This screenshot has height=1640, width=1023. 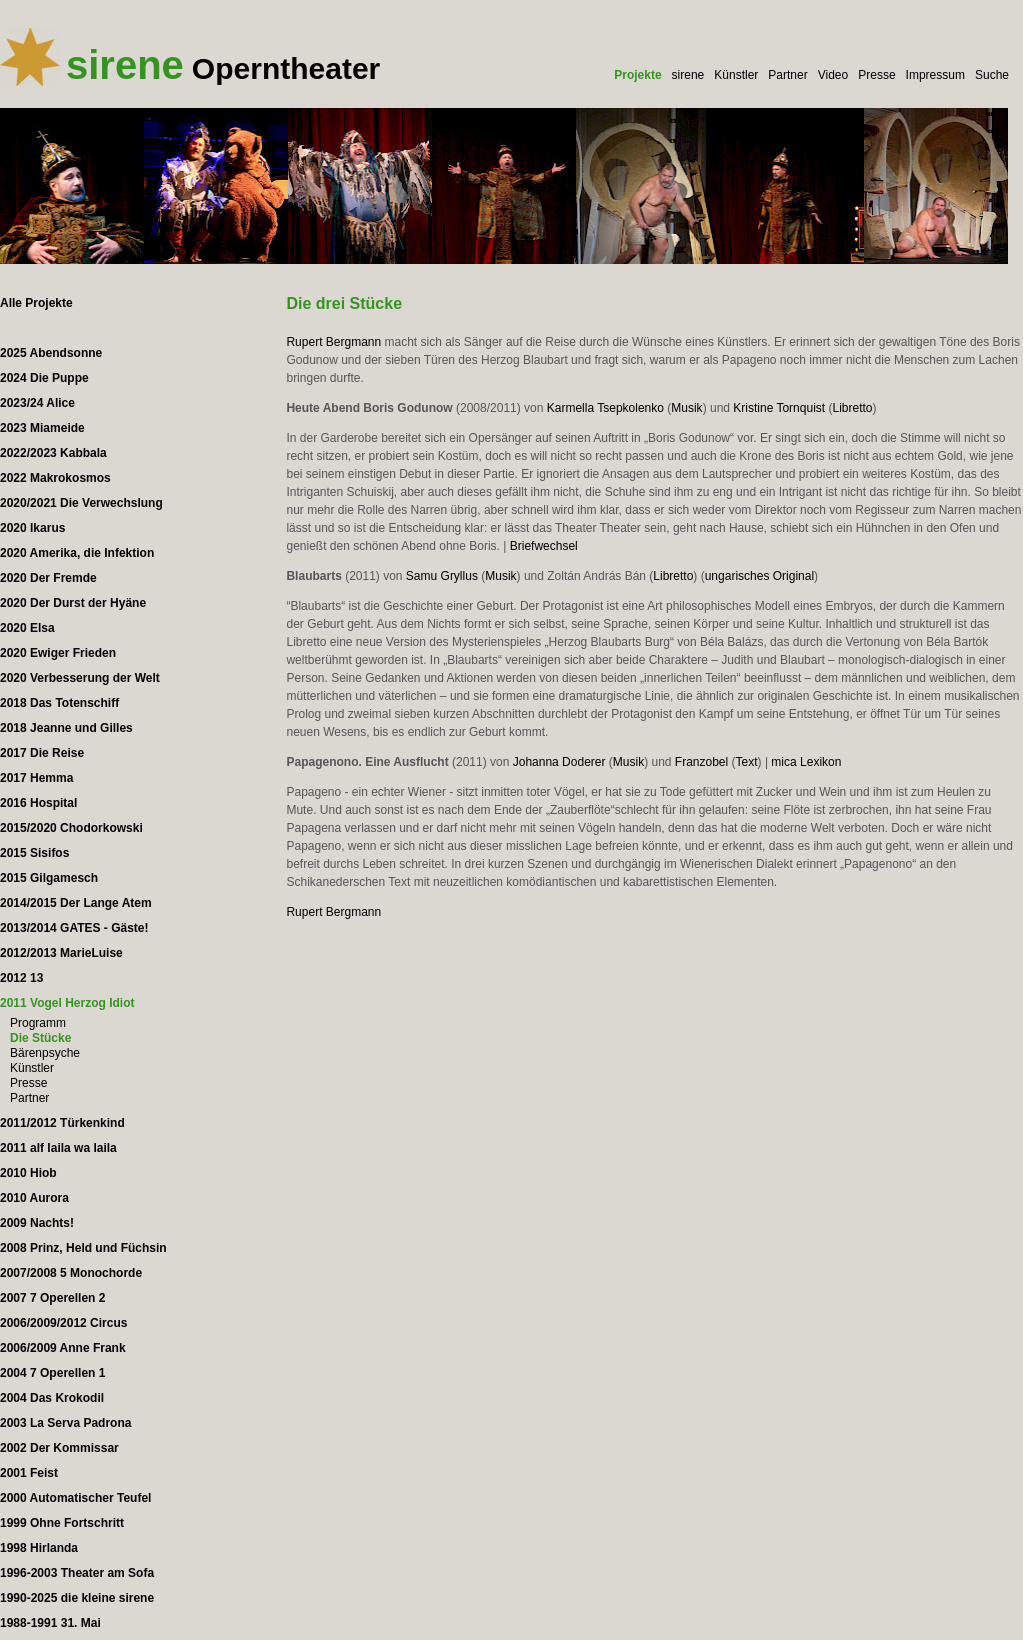 I want to click on 2024 Die Puppe, so click(x=44, y=378).